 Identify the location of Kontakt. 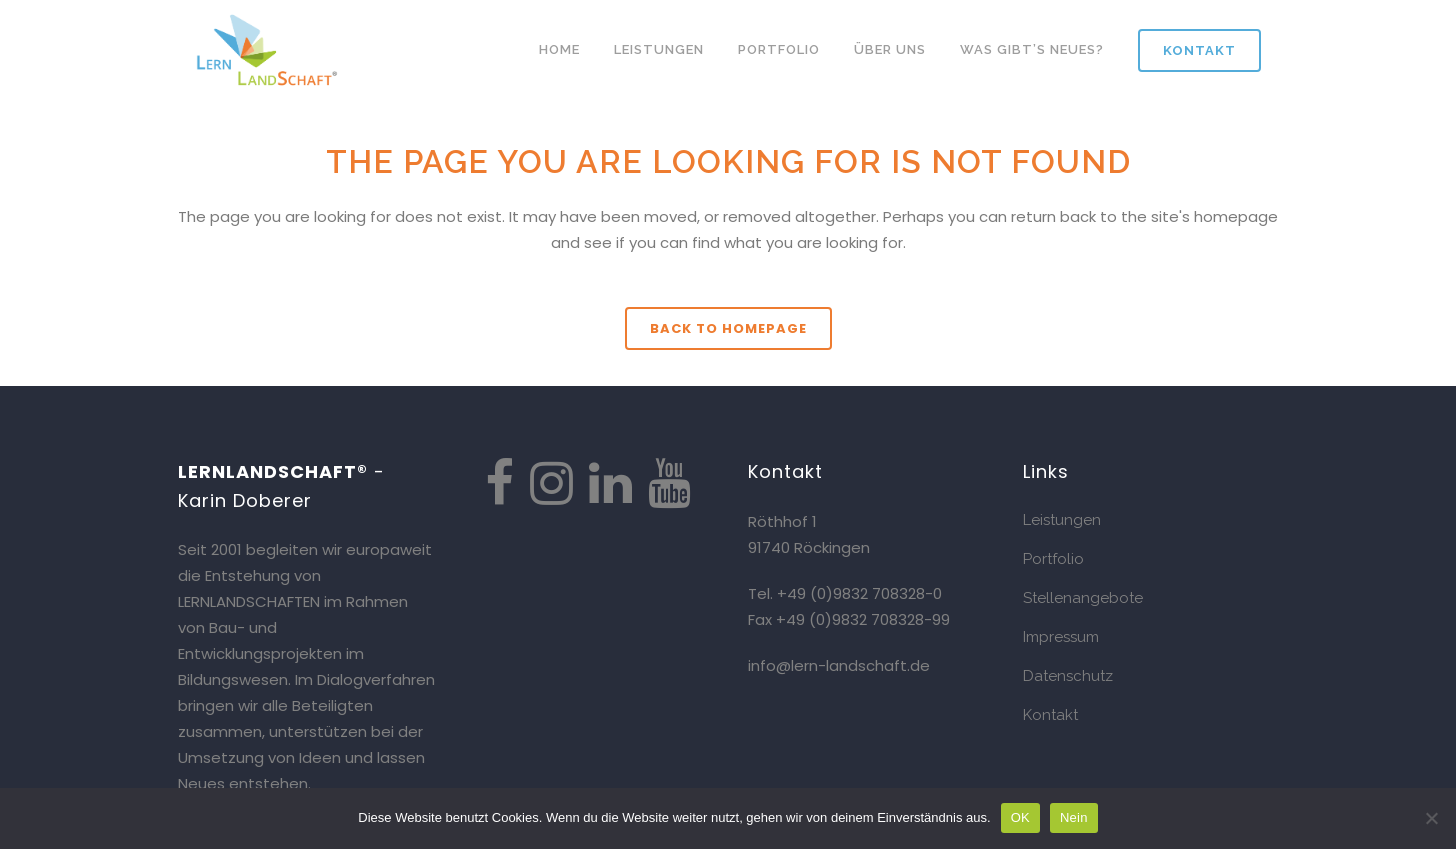
(1199, 50).